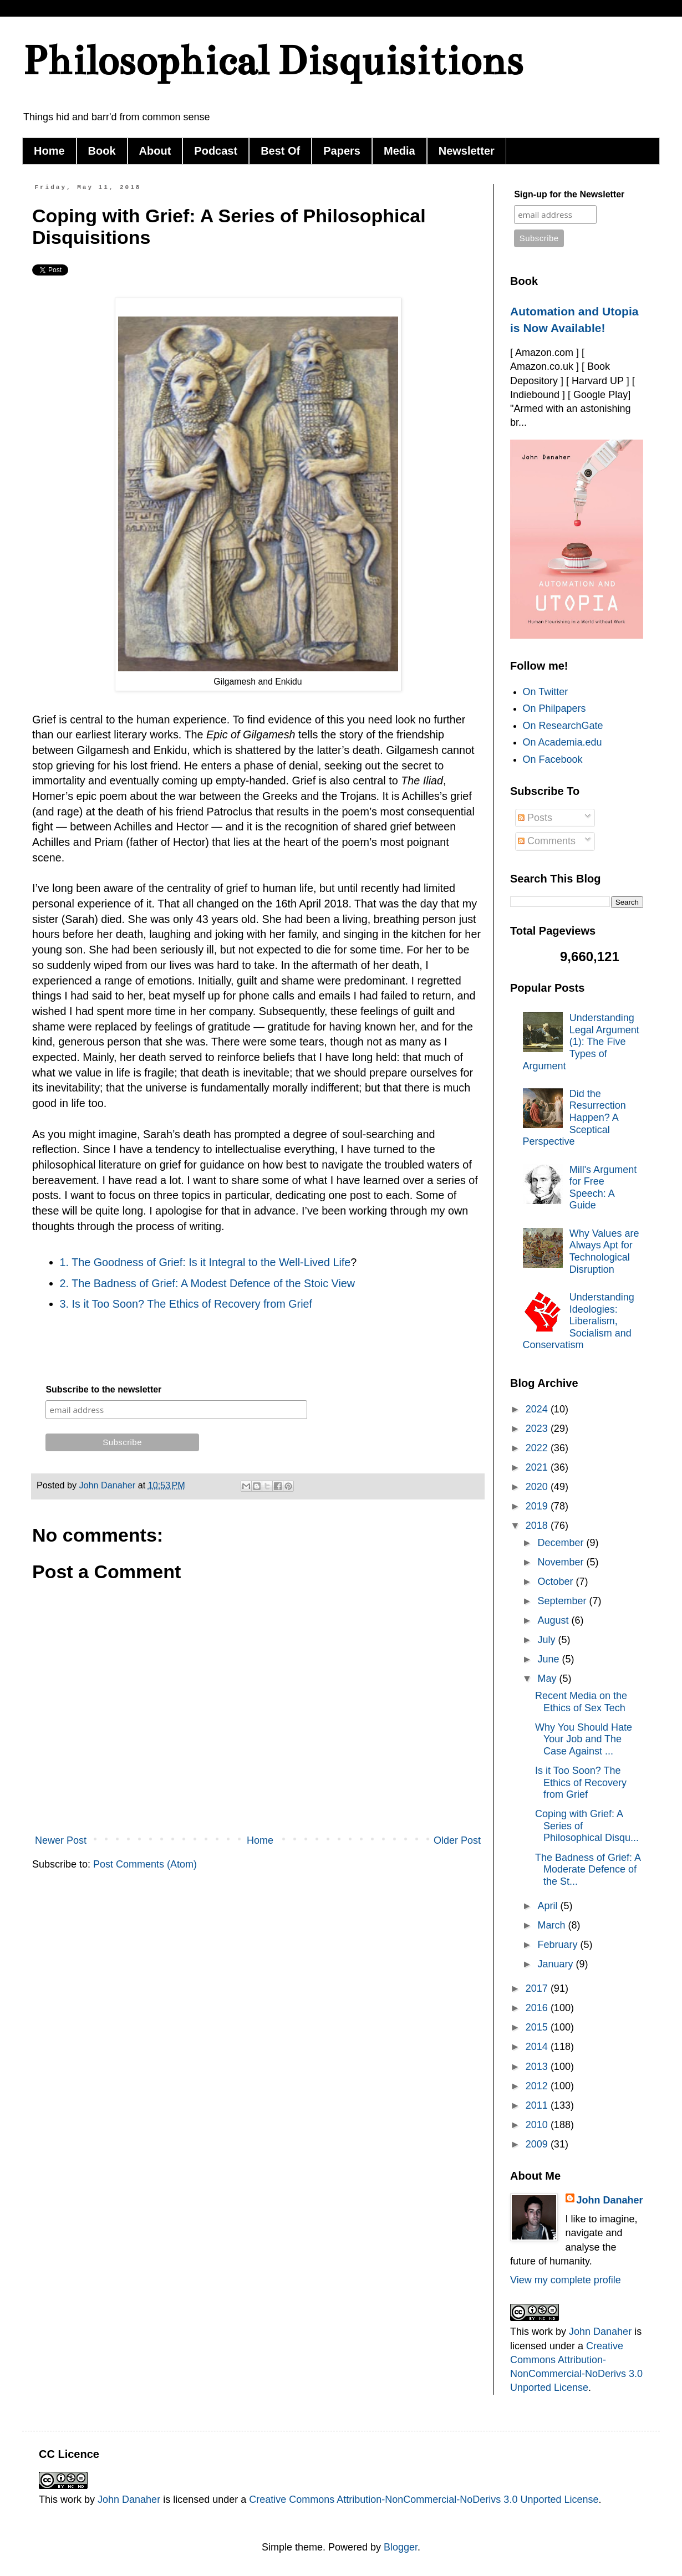 This screenshot has width=682, height=2576. I want to click on On Facebook, so click(553, 759).